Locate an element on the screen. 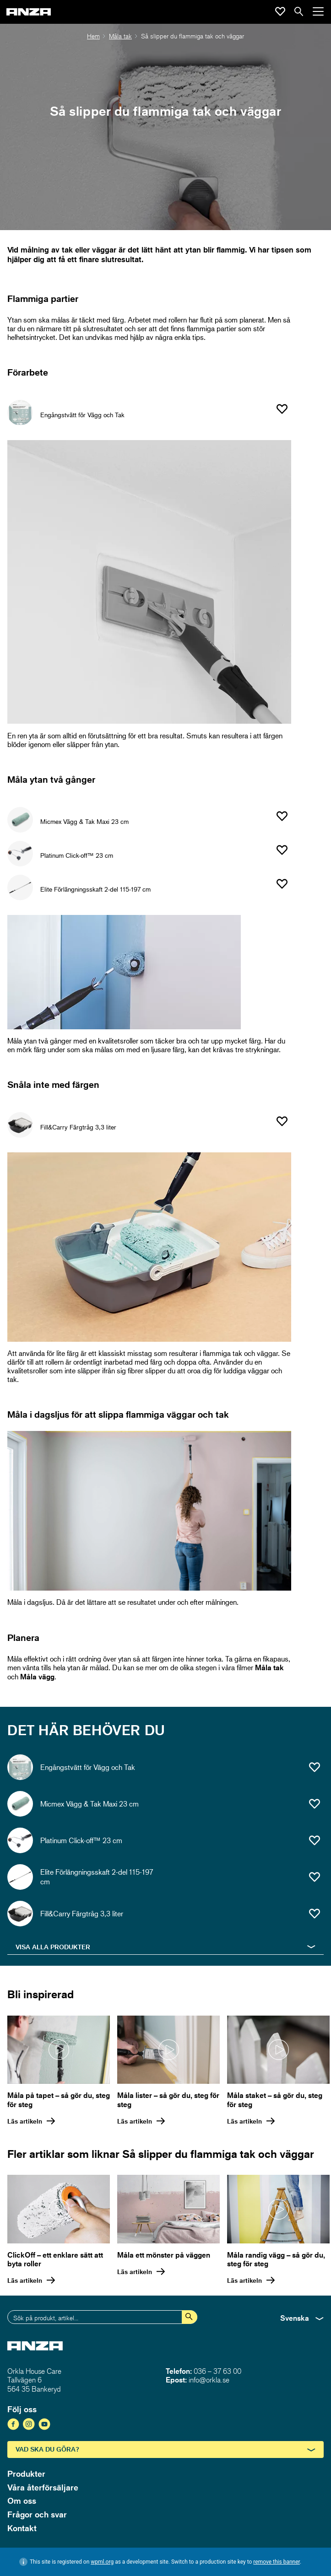  wpml.org is located at coordinates (102, 2562).